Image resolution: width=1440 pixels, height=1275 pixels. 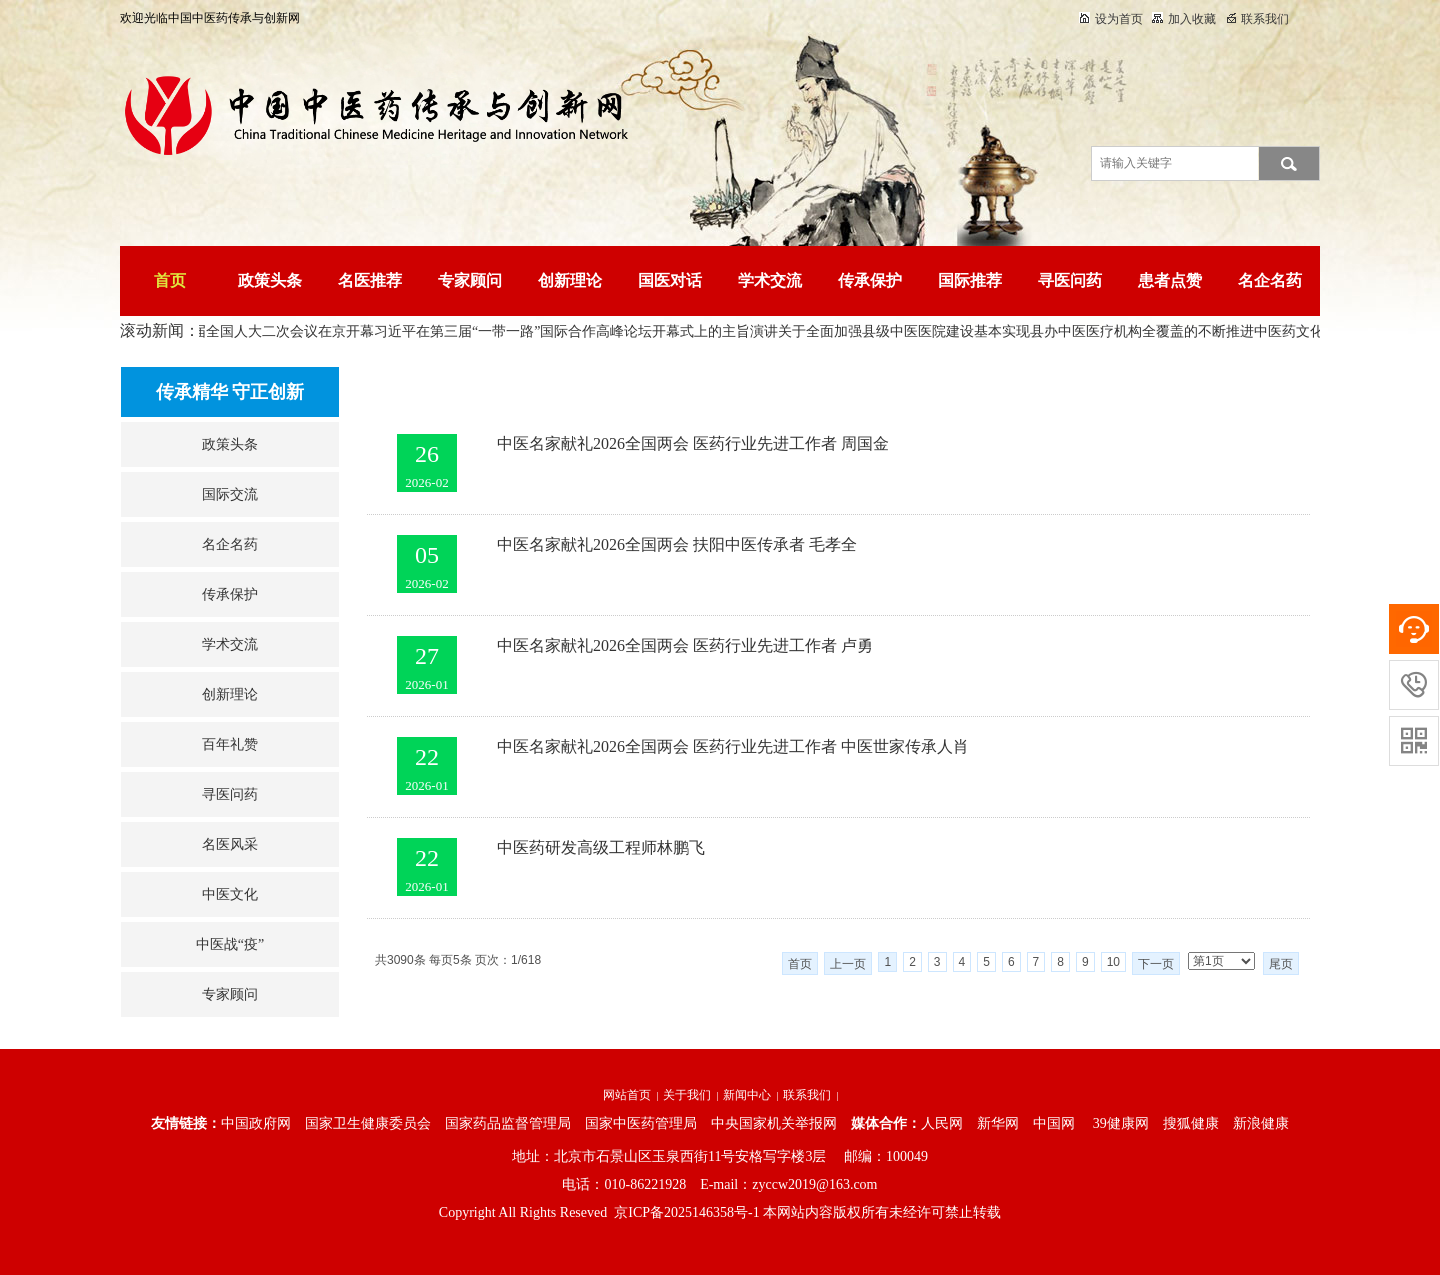 What do you see at coordinates (687, 1095) in the screenshot?
I see `关于我们` at bounding box center [687, 1095].